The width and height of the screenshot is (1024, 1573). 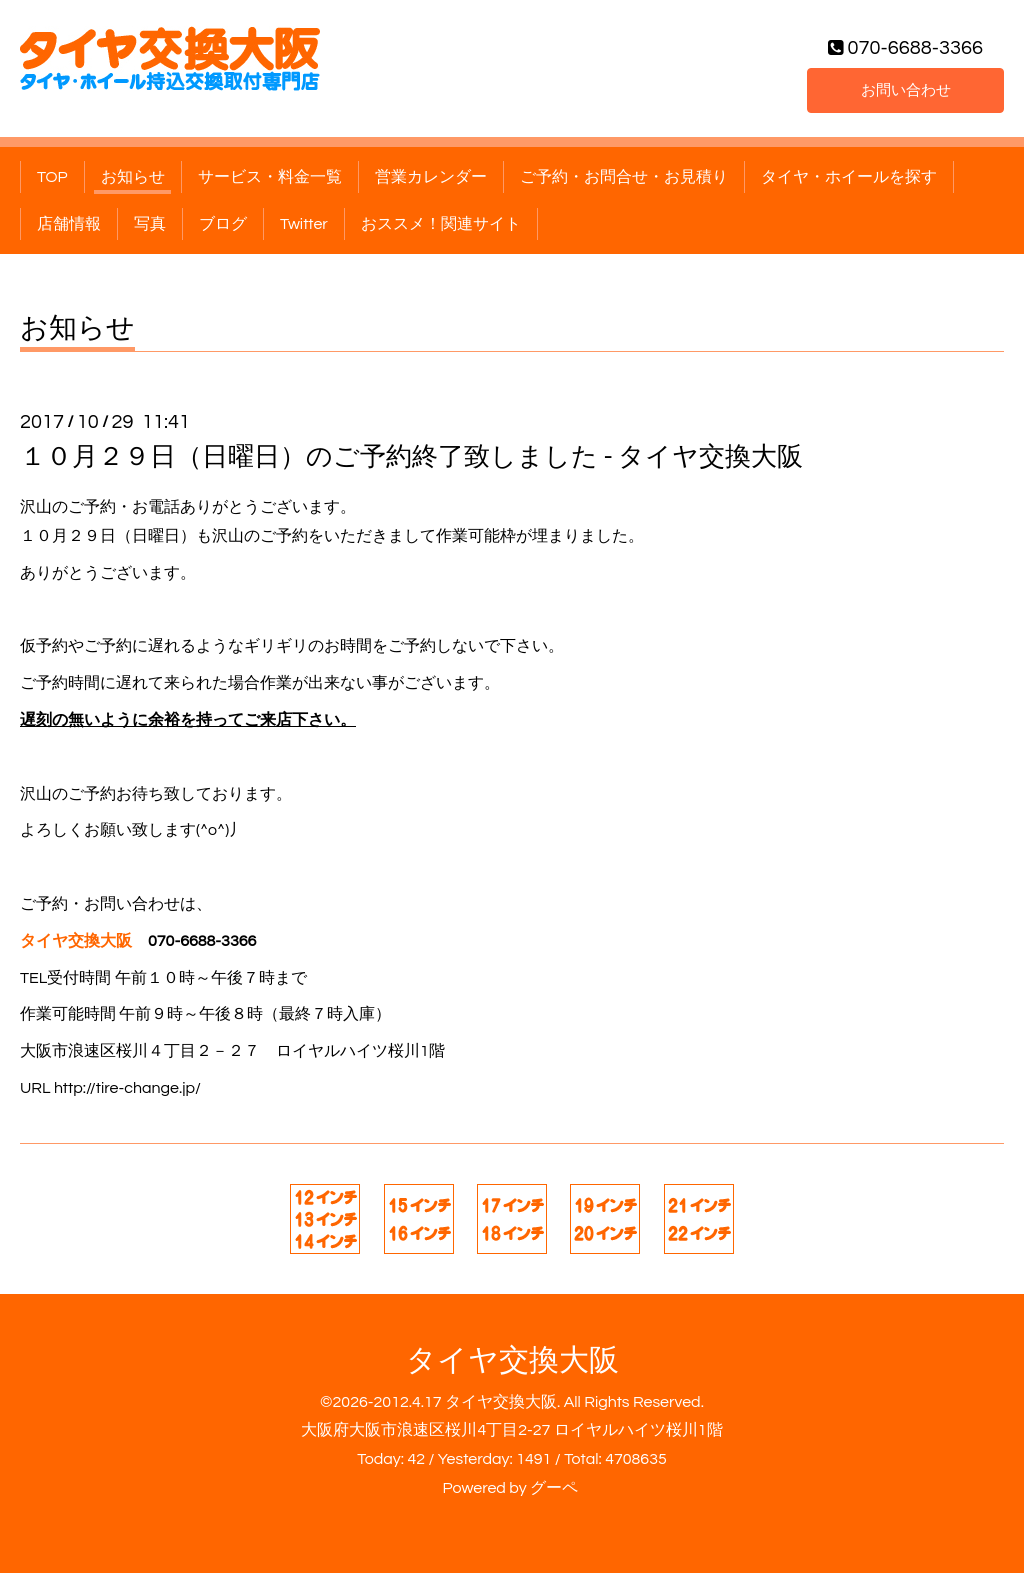 I want to click on タイヤ交換大阪, so click(x=512, y=1360).